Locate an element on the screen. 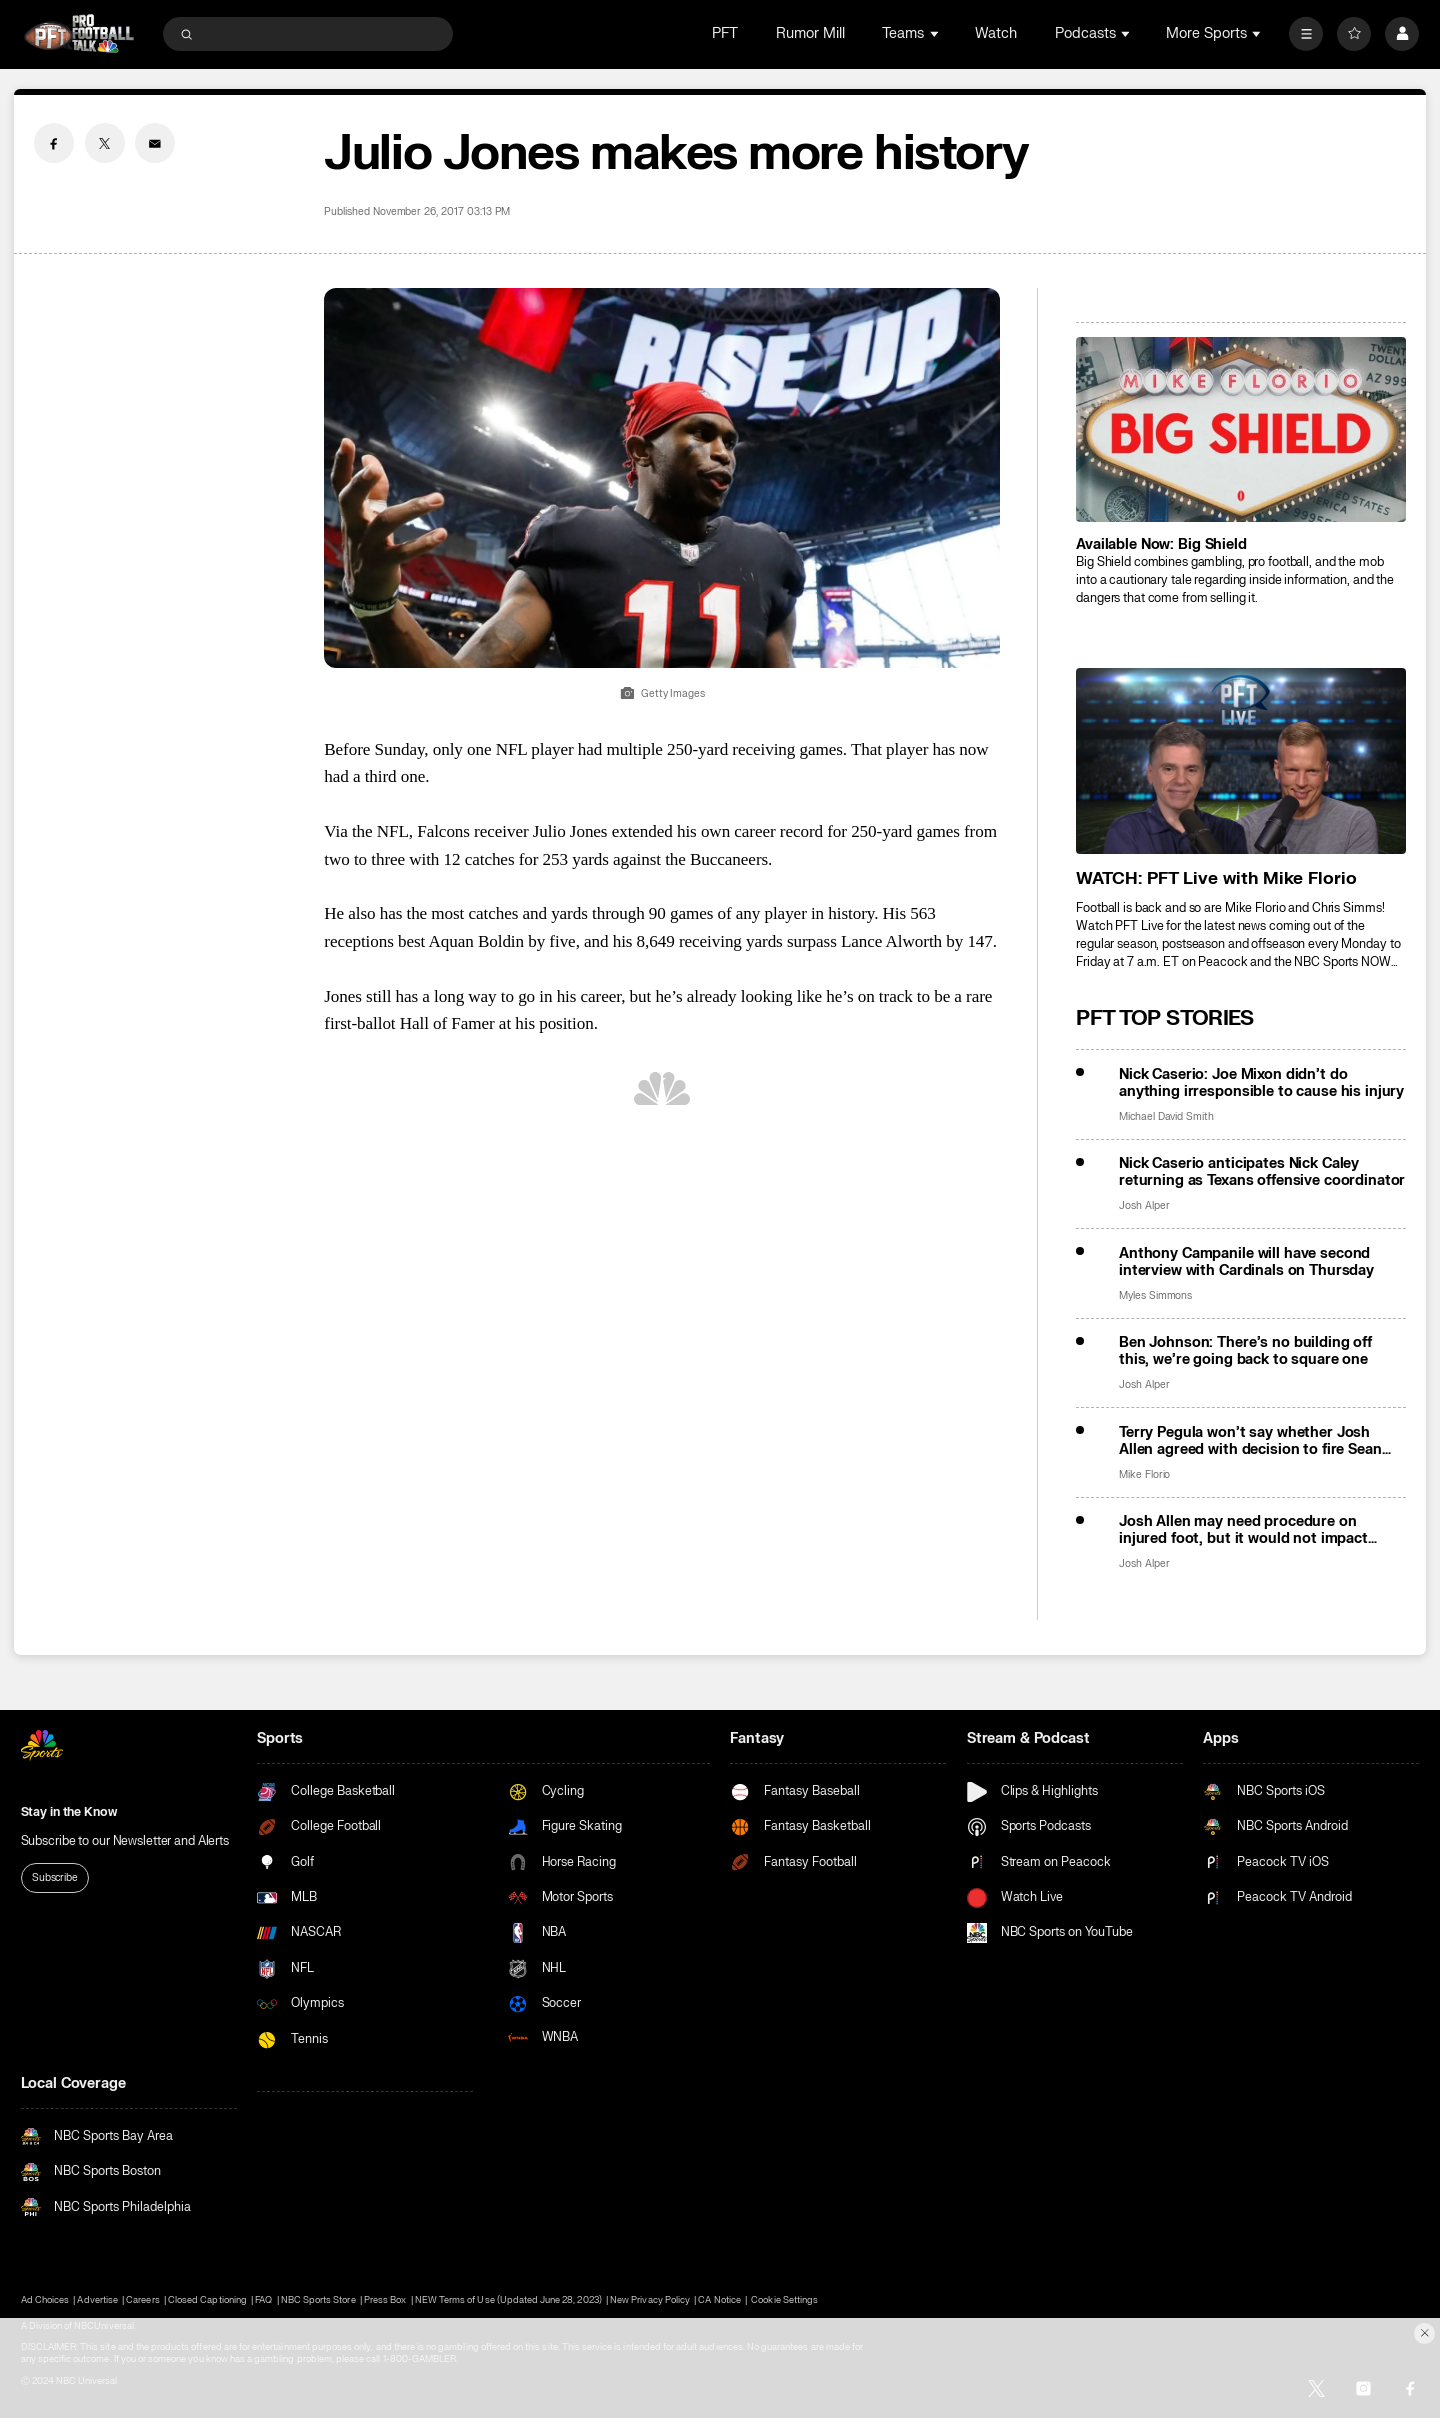 This screenshot has height=2418, width=1440. Advertise is located at coordinates (97, 2300).